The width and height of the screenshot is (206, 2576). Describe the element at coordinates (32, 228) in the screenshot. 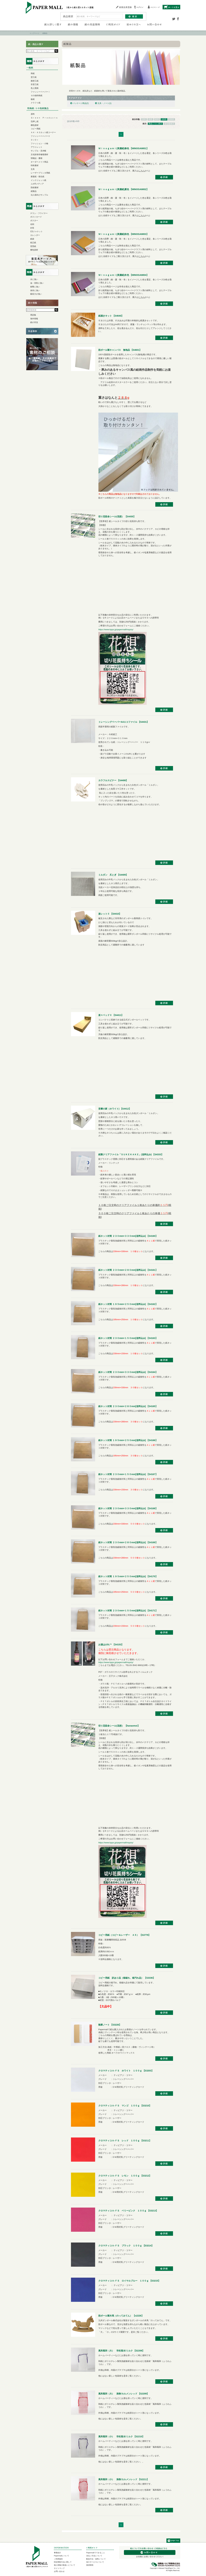

I see `封筒` at that location.